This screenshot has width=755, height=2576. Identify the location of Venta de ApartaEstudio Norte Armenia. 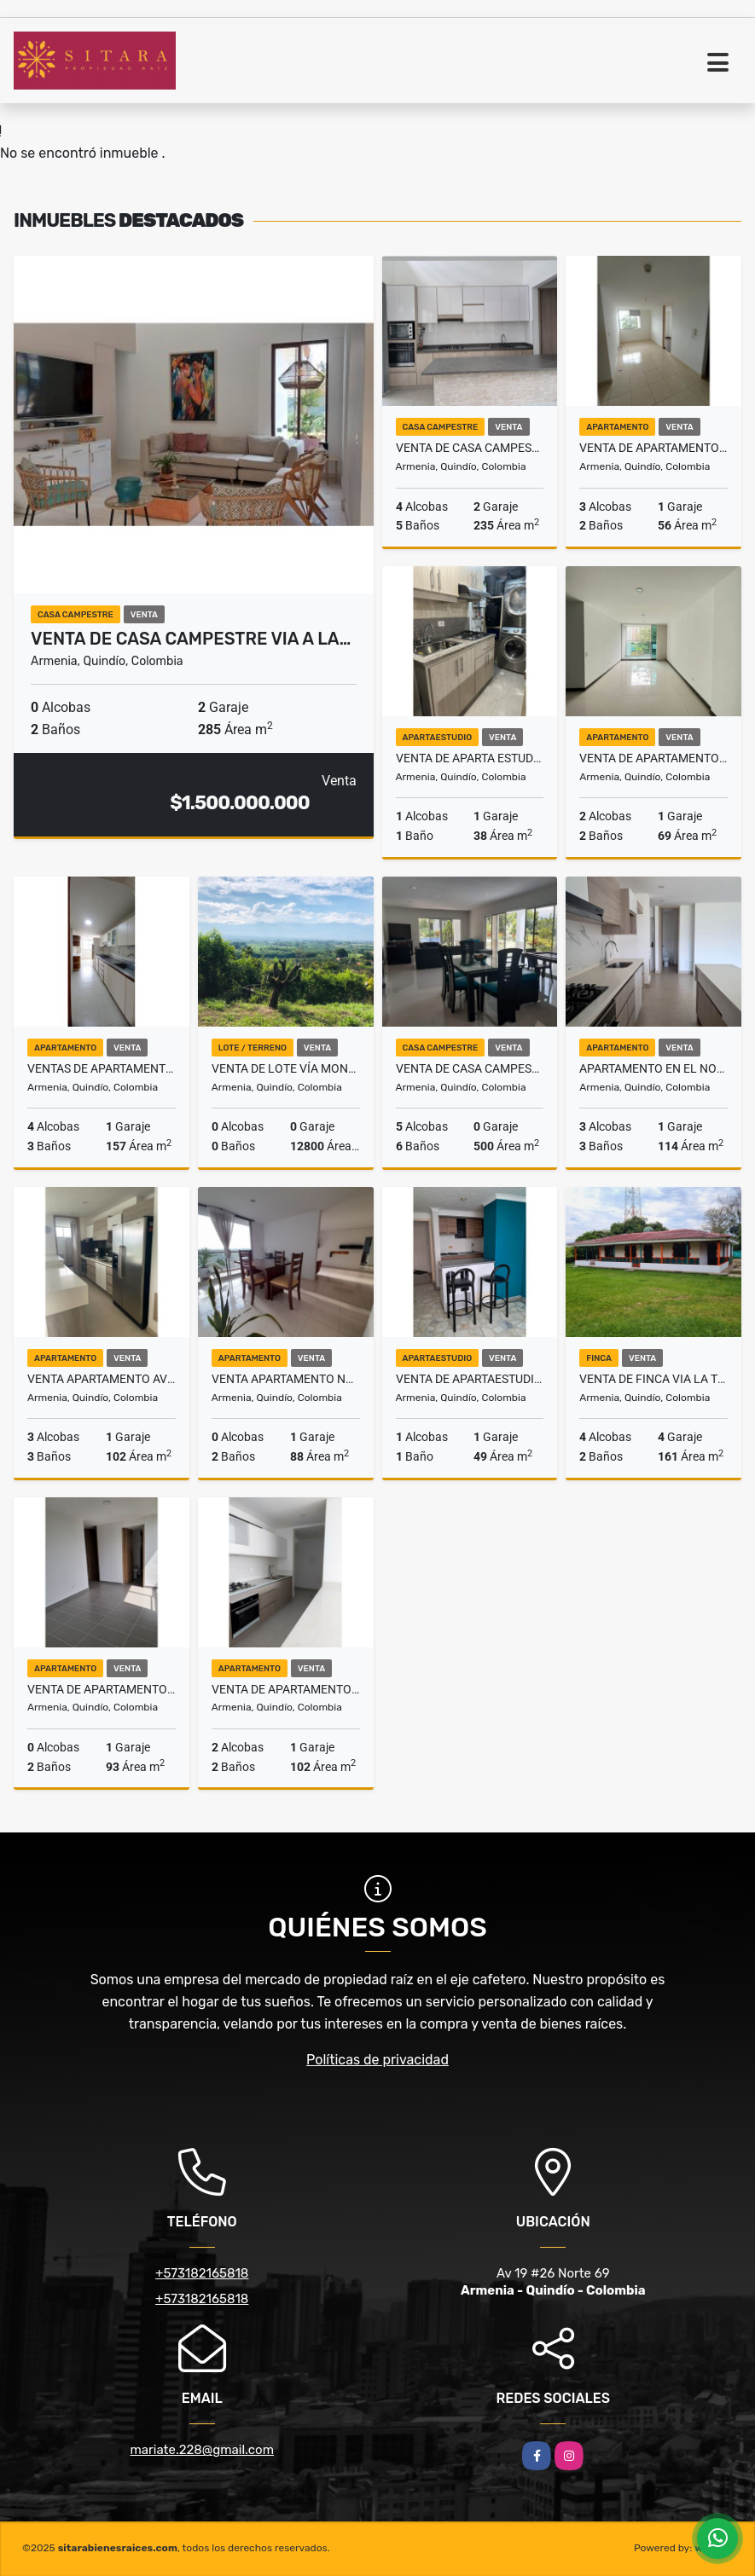
(470, 1379).